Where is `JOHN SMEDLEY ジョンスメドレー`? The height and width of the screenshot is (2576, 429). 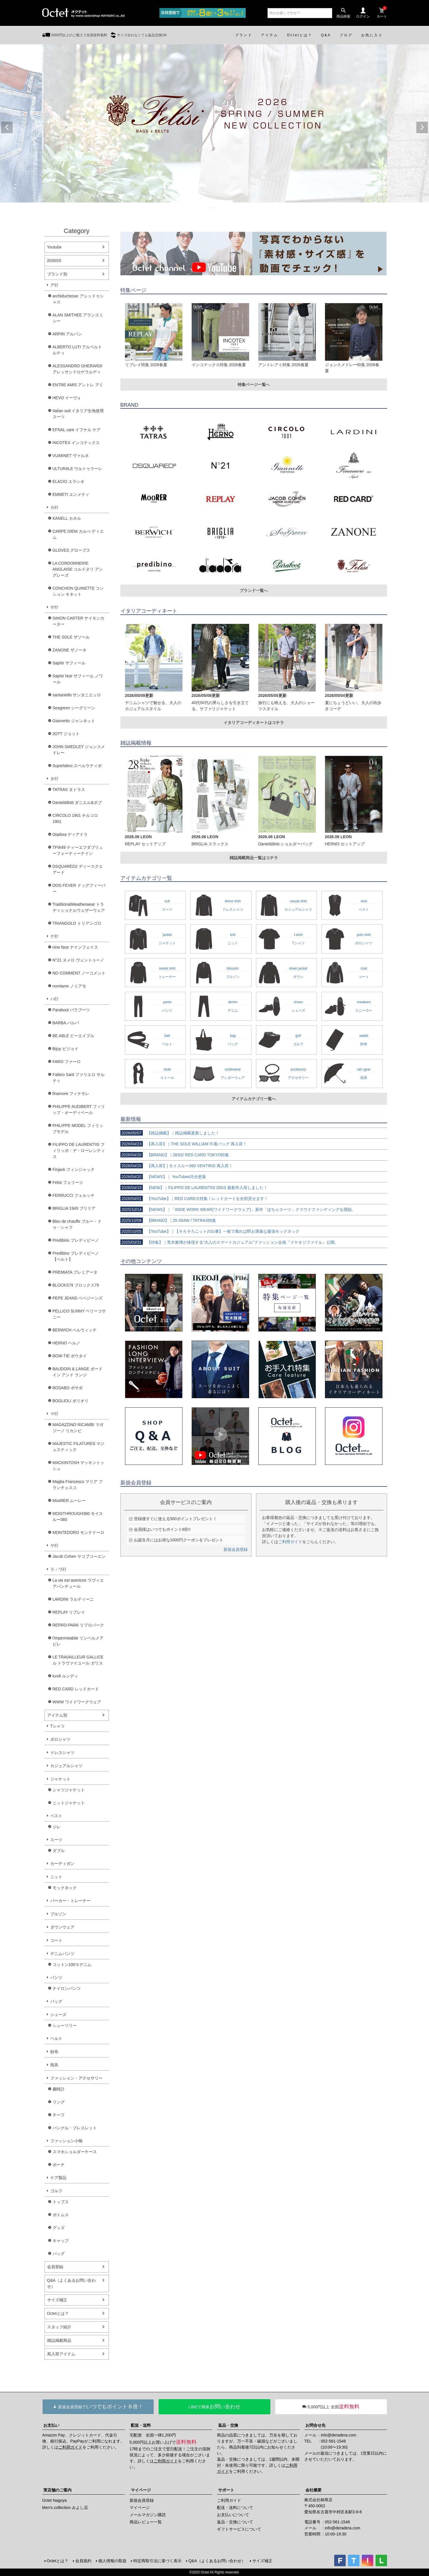
JOHN SMEDLEY ジョンスメドレー is located at coordinates (79, 749).